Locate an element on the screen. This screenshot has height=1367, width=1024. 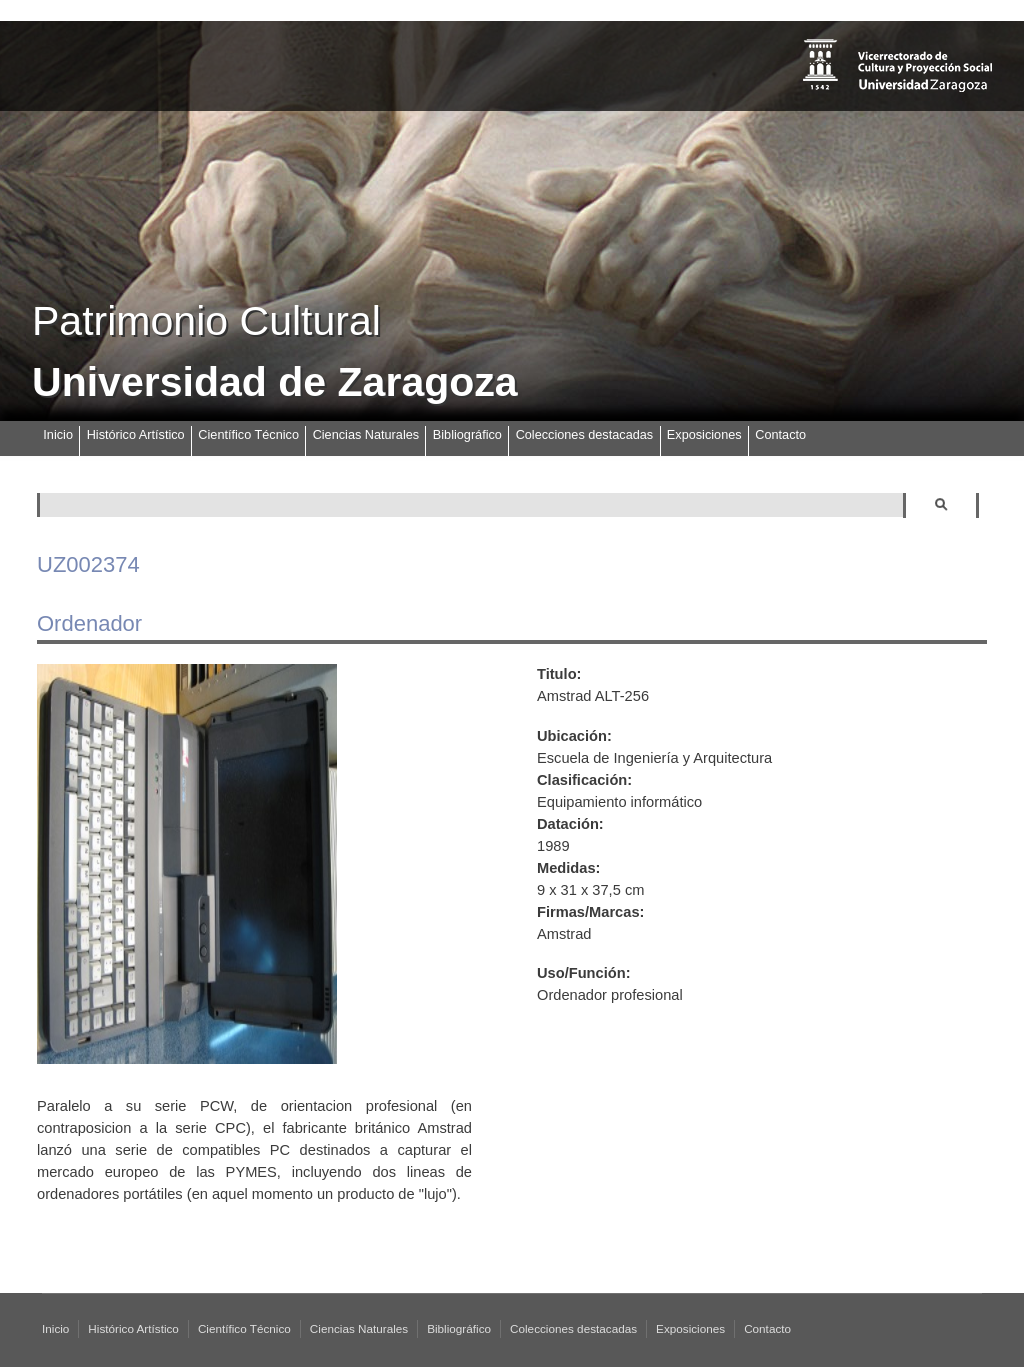
Inicio is located at coordinates (58, 435).